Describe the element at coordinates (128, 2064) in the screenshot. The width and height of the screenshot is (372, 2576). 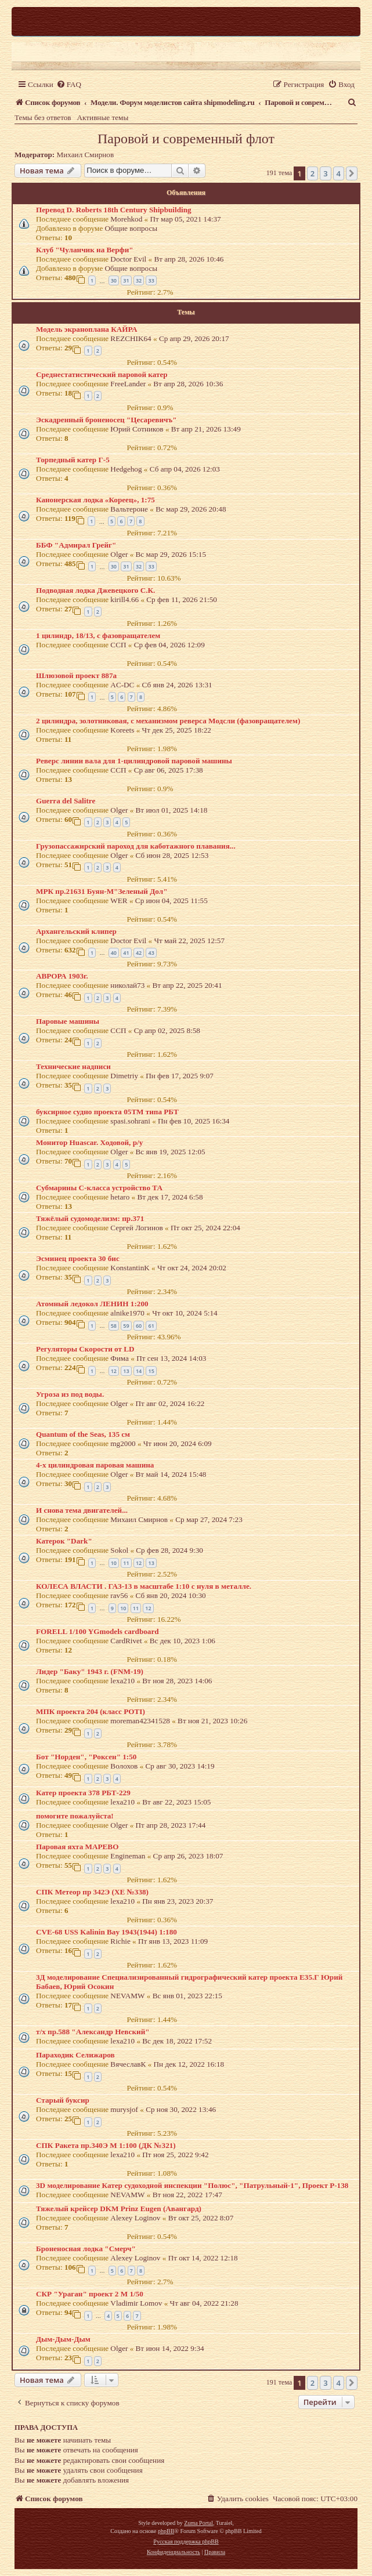
I see `ВячеславК` at that location.